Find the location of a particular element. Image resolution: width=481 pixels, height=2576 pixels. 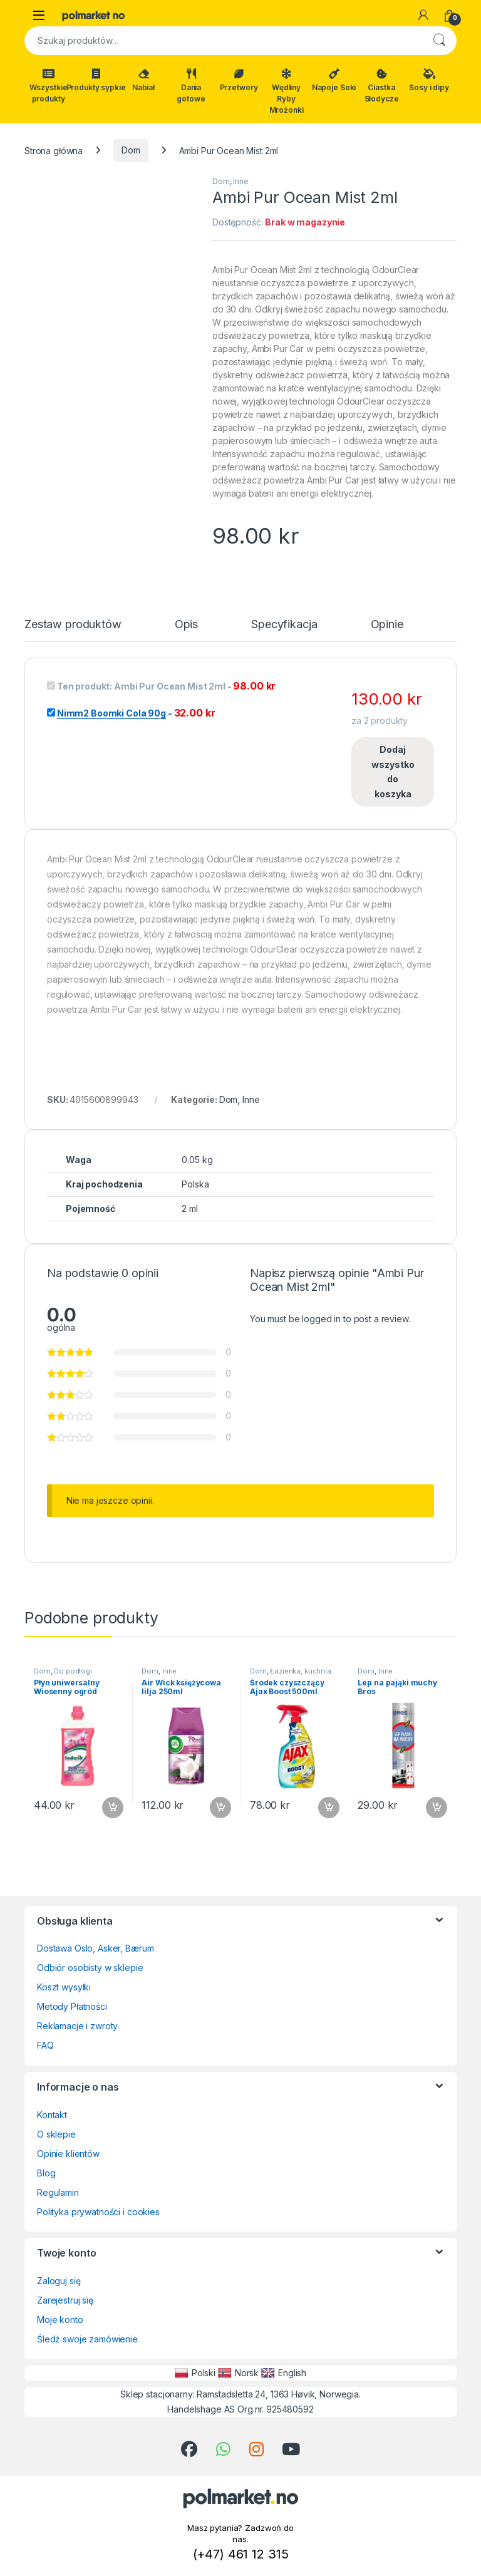

Regulamin is located at coordinates (58, 2192).